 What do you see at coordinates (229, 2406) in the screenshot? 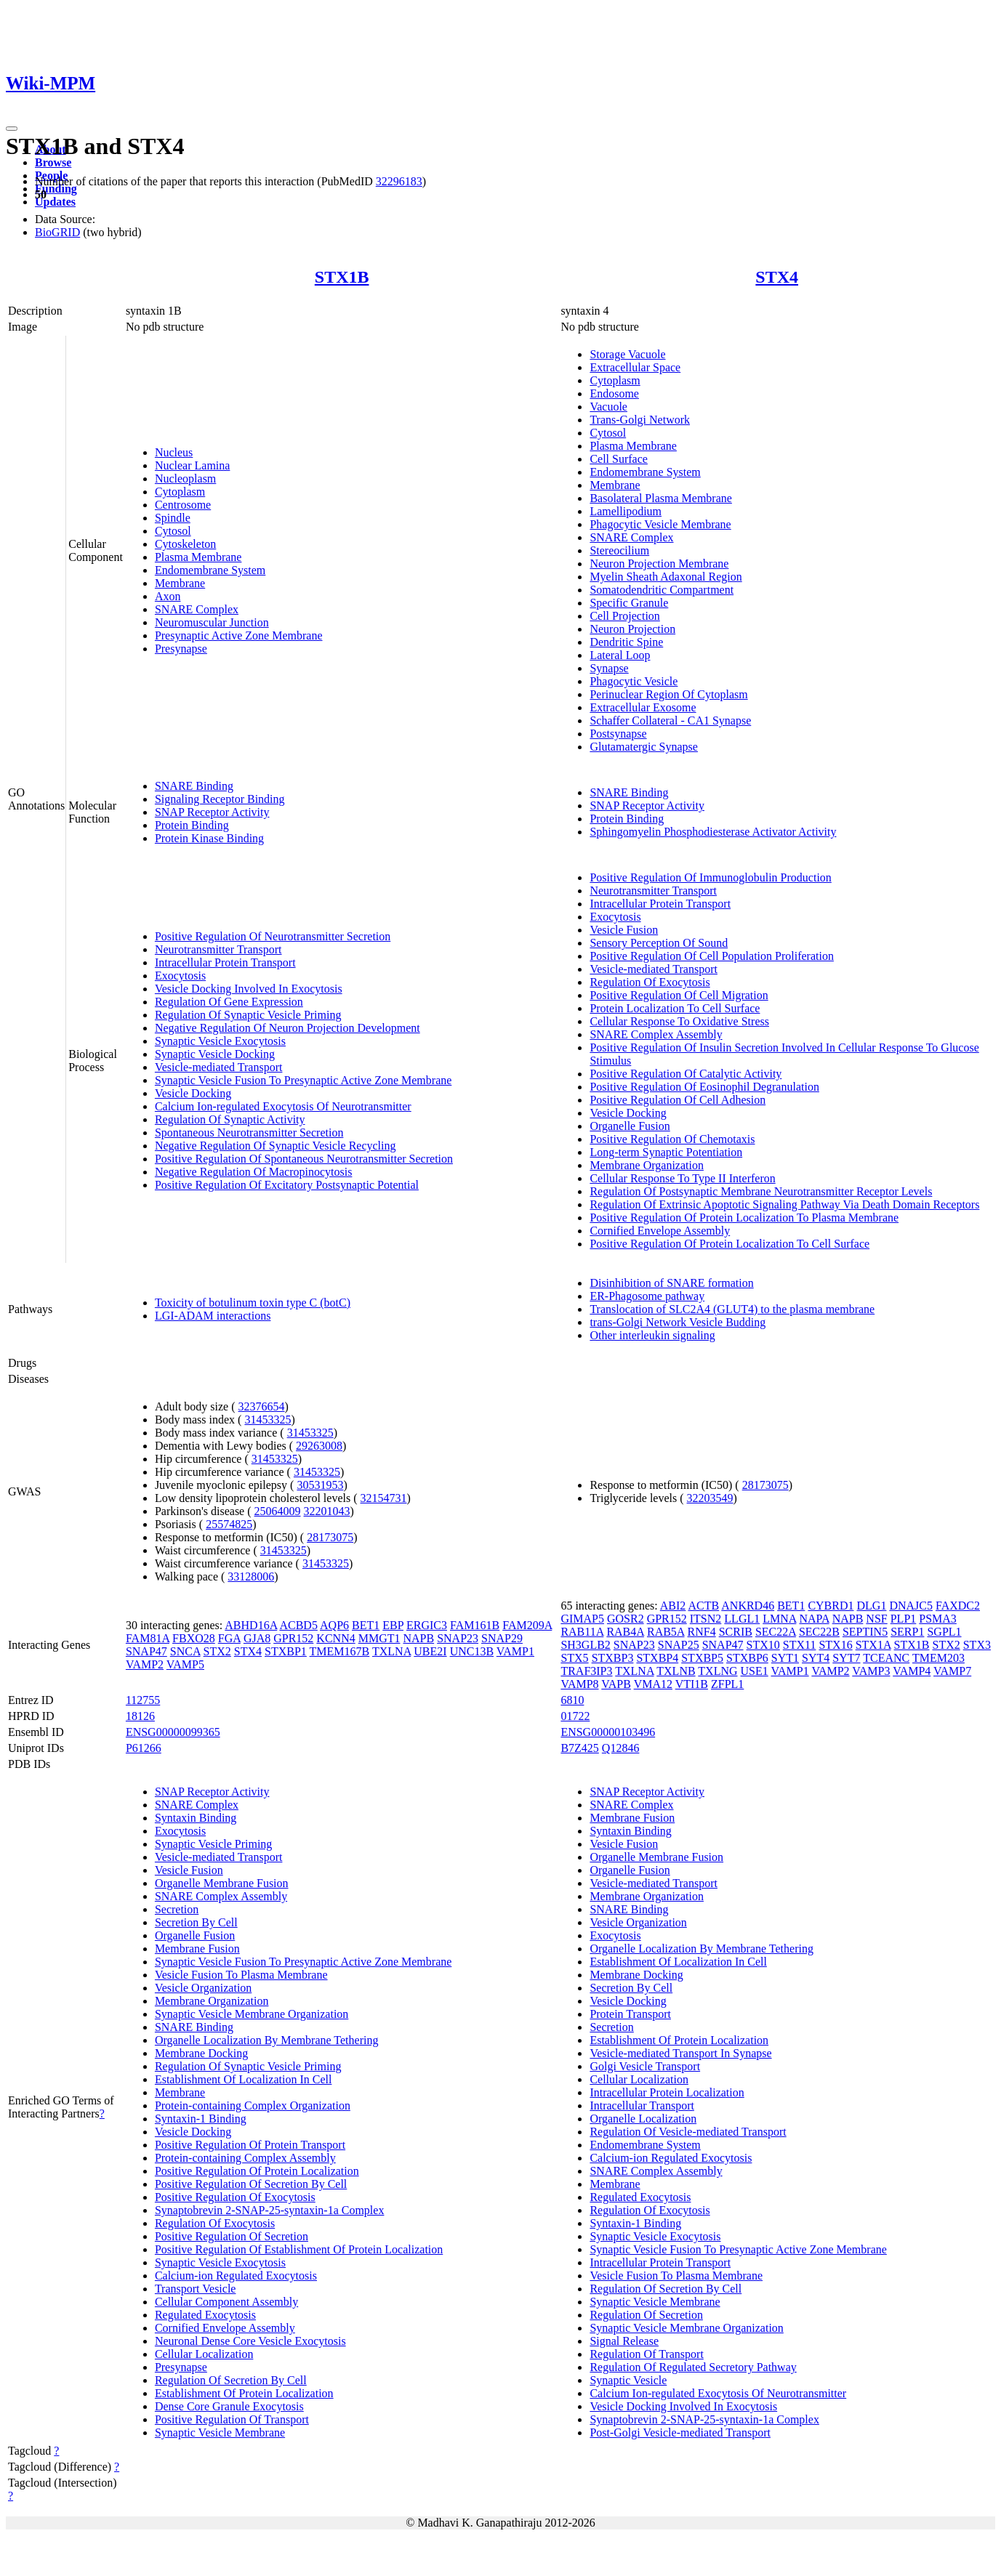
I see `Dense Core Granule Exocytosis` at bounding box center [229, 2406].